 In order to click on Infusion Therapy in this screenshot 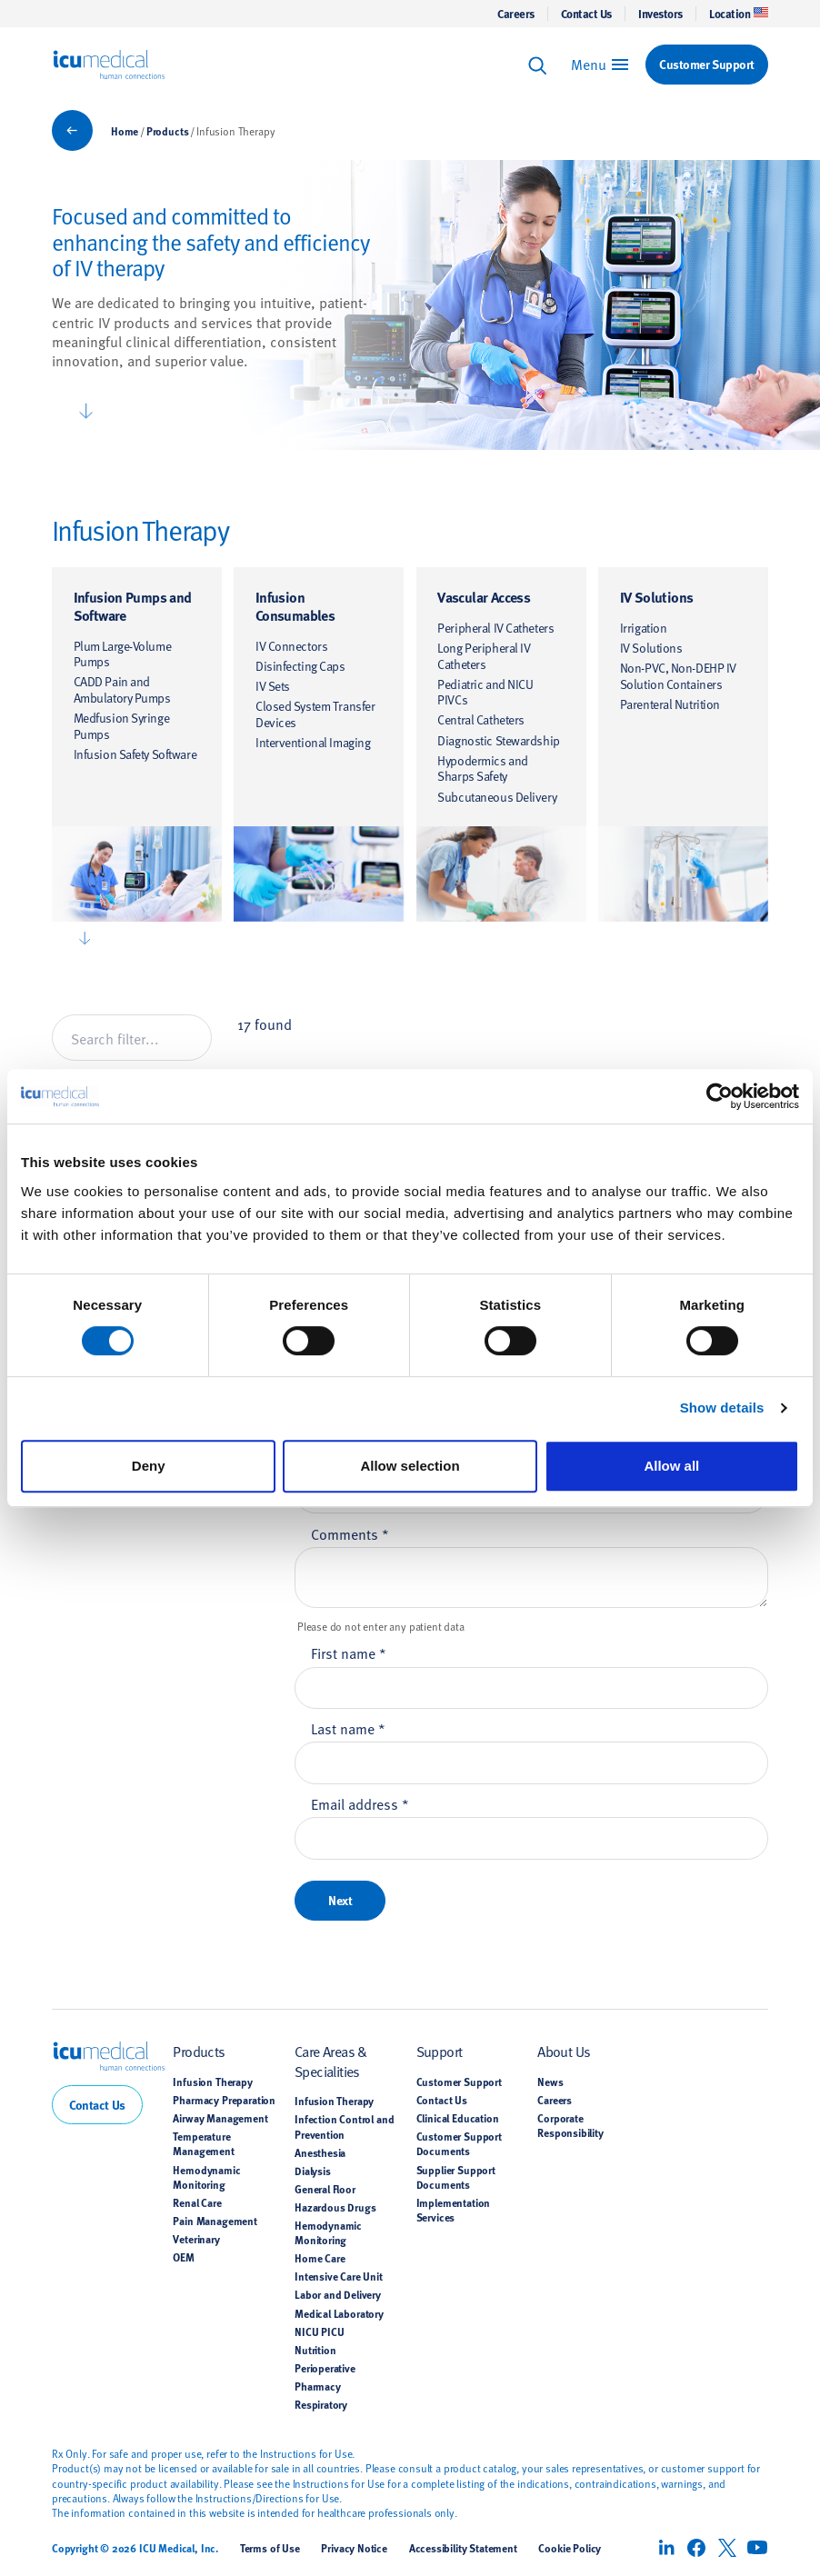, I will do `click(212, 2081)`.